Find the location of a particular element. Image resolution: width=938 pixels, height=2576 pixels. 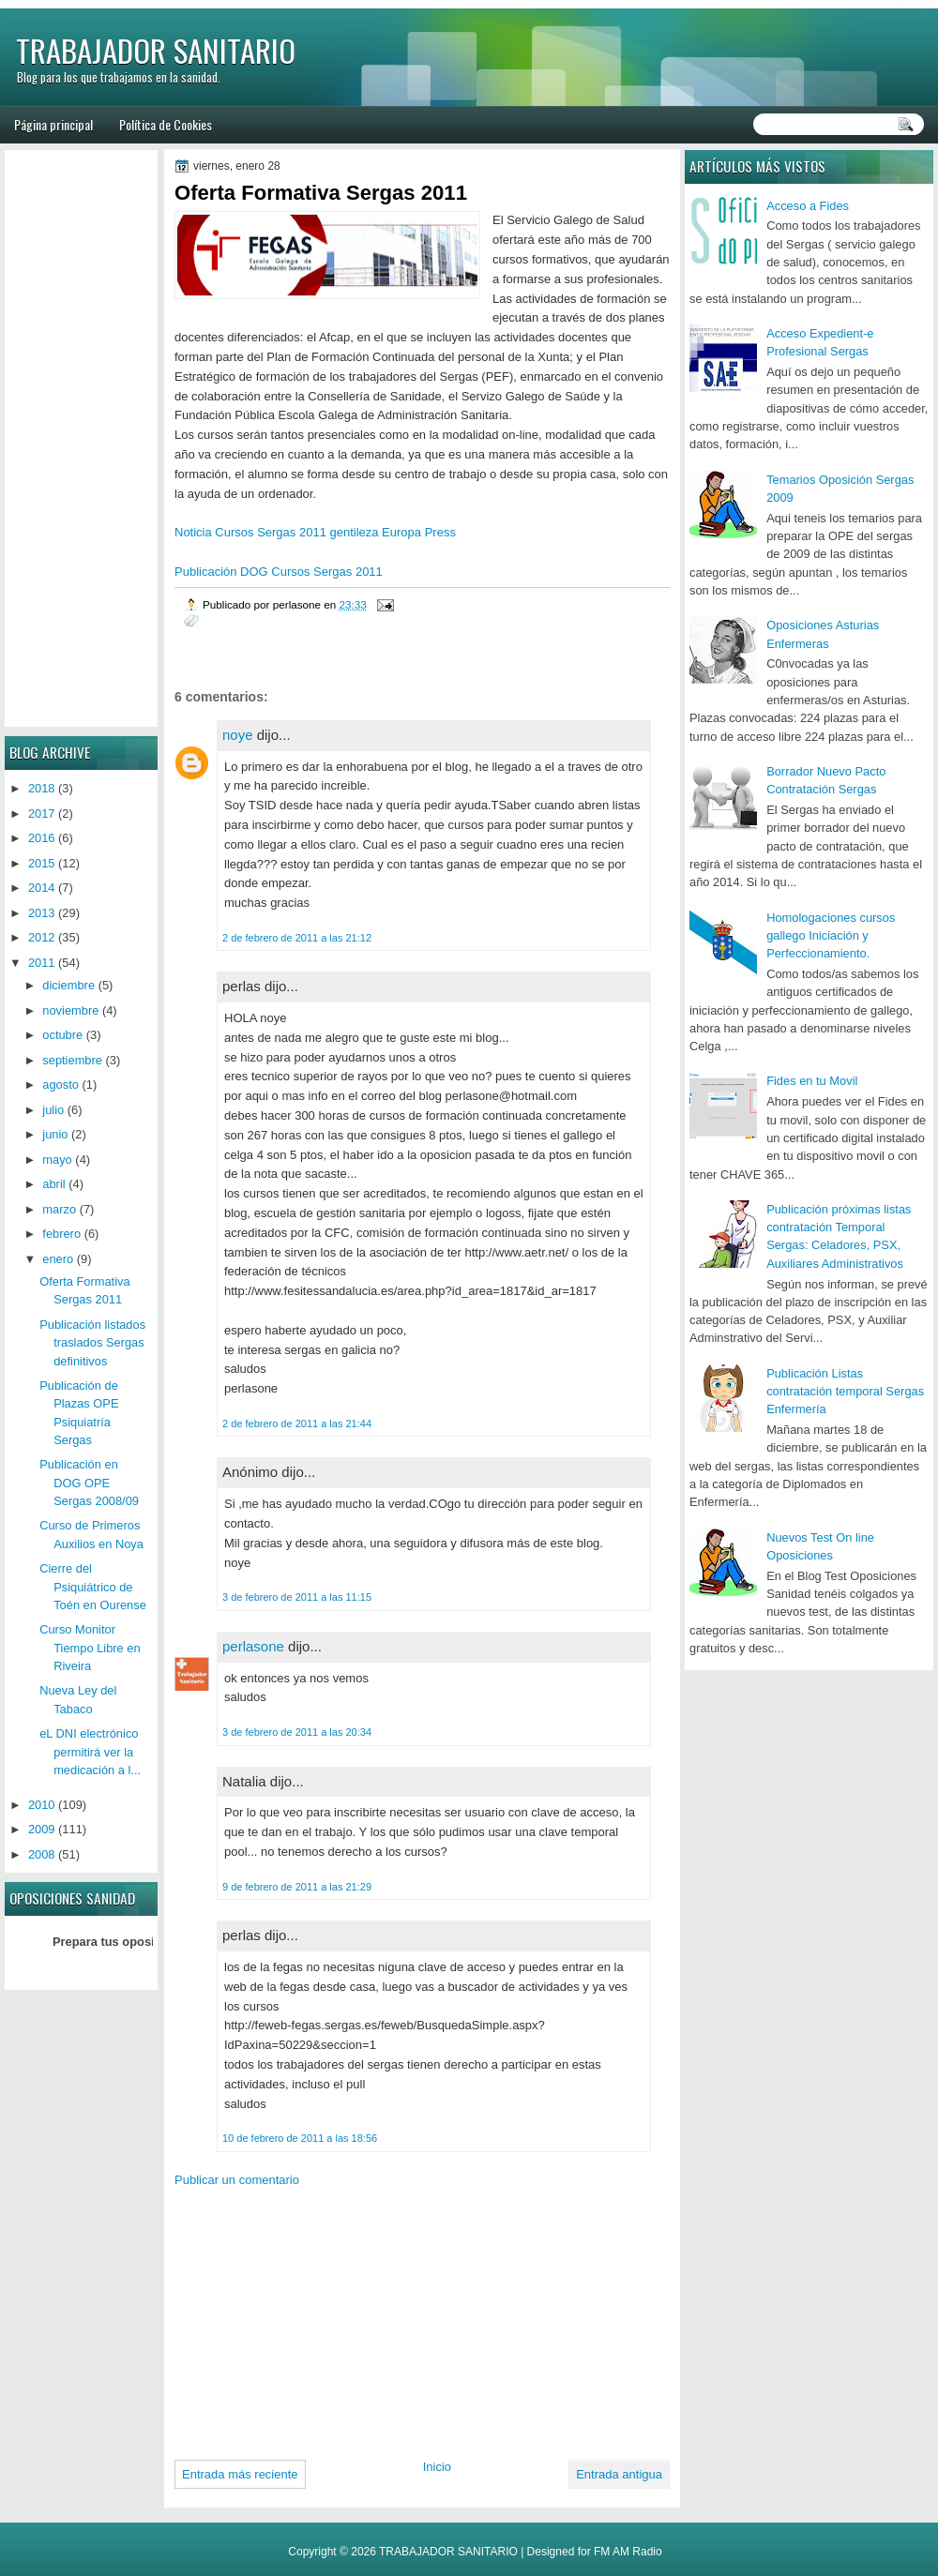

9 de febrero de 2011 a las 21:29 is located at coordinates (296, 1886).